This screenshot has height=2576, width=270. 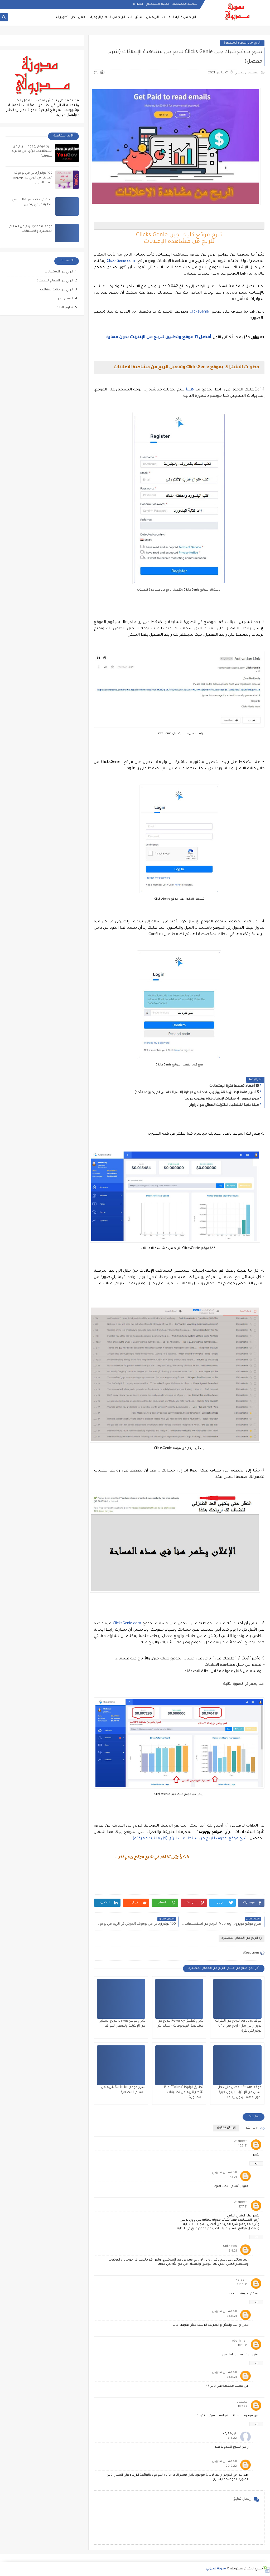 I want to click on Unknown, so click(x=240, y=2141).